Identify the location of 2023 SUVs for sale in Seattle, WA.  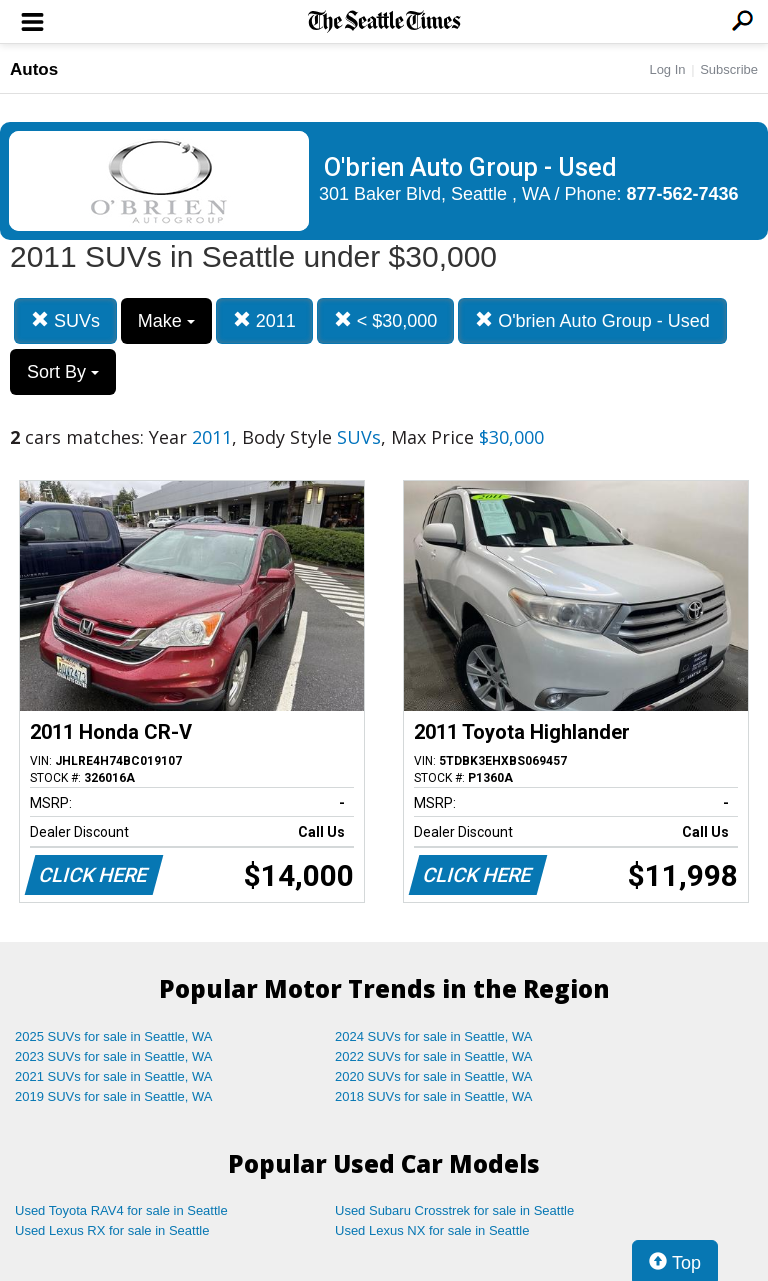
(114, 1056).